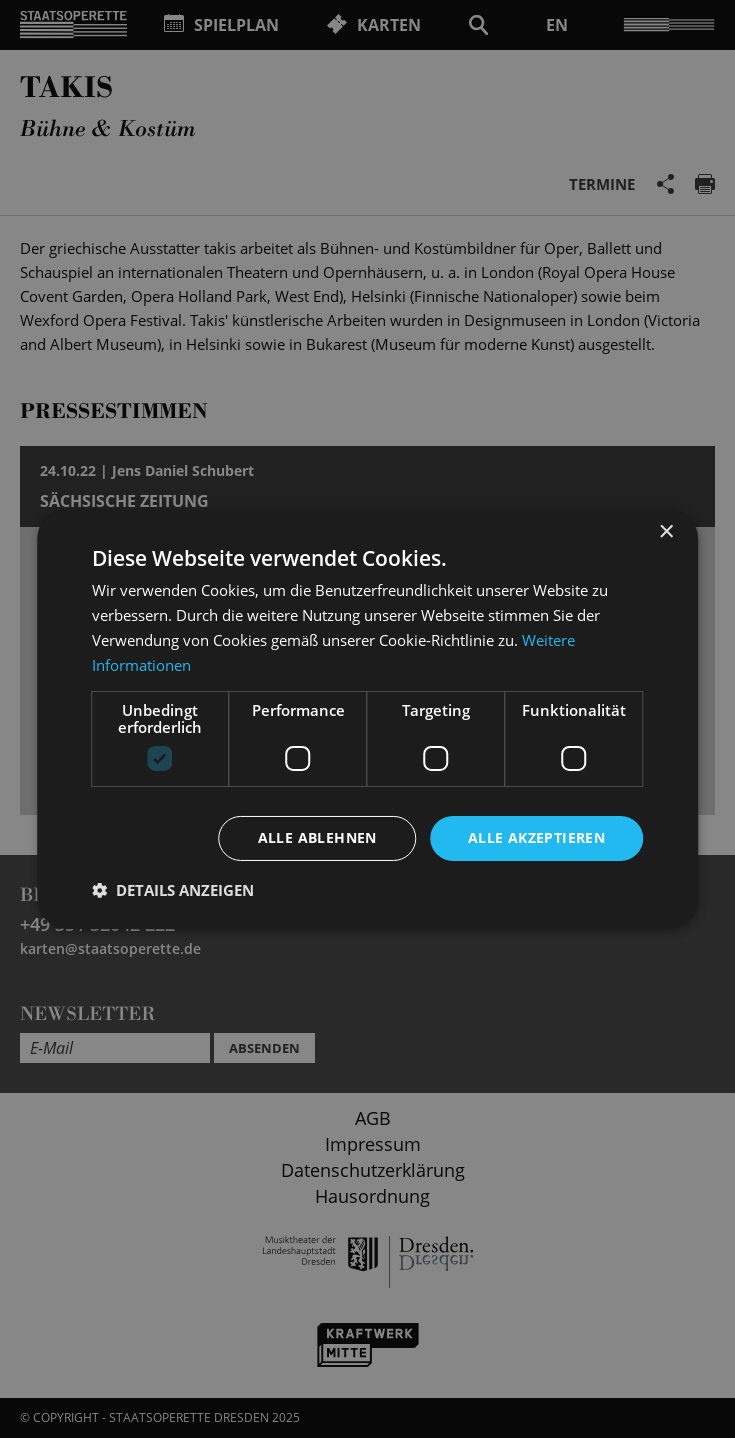 This screenshot has width=735, height=1438. What do you see at coordinates (665, 532) in the screenshot?
I see `× [button]` at bounding box center [665, 532].